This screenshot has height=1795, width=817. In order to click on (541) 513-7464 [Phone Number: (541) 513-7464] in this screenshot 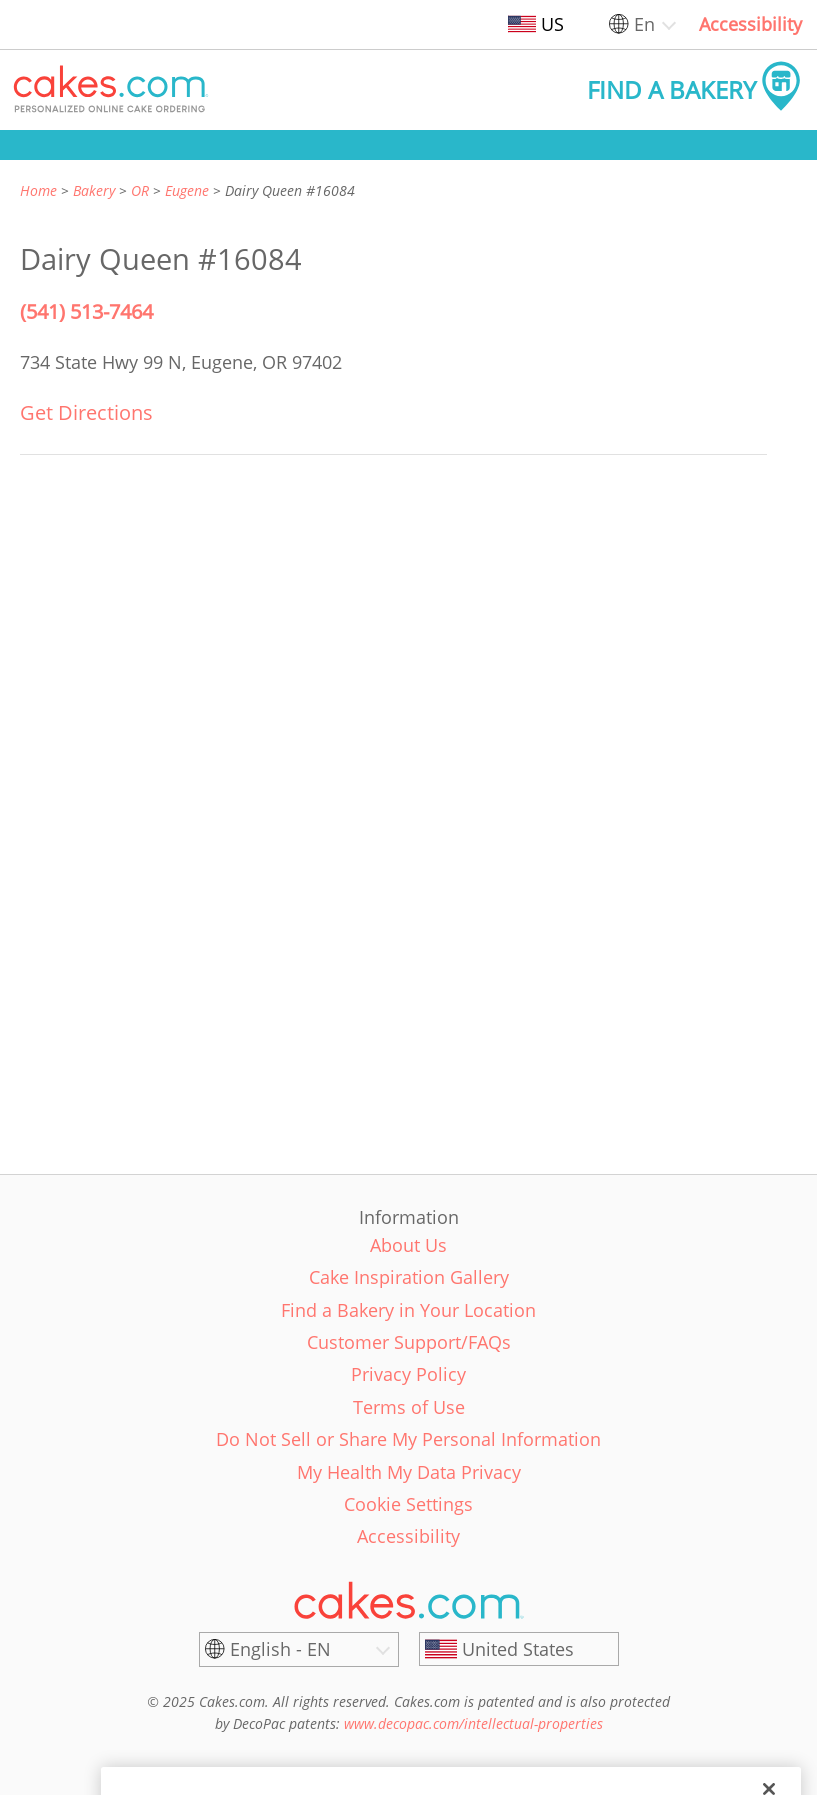, I will do `click(86, 311)`.